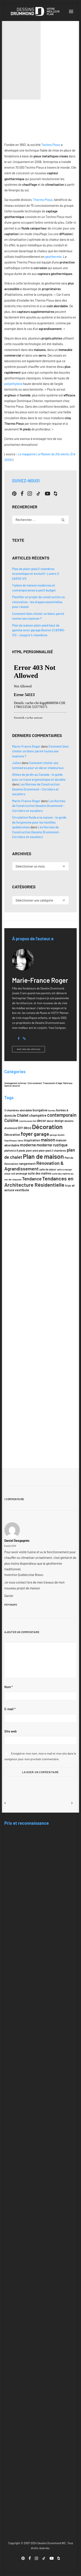  What do you see at coordinates (13, 384) in the screenshot?
I see `polyéthylène` at bounding box center [13, 384].